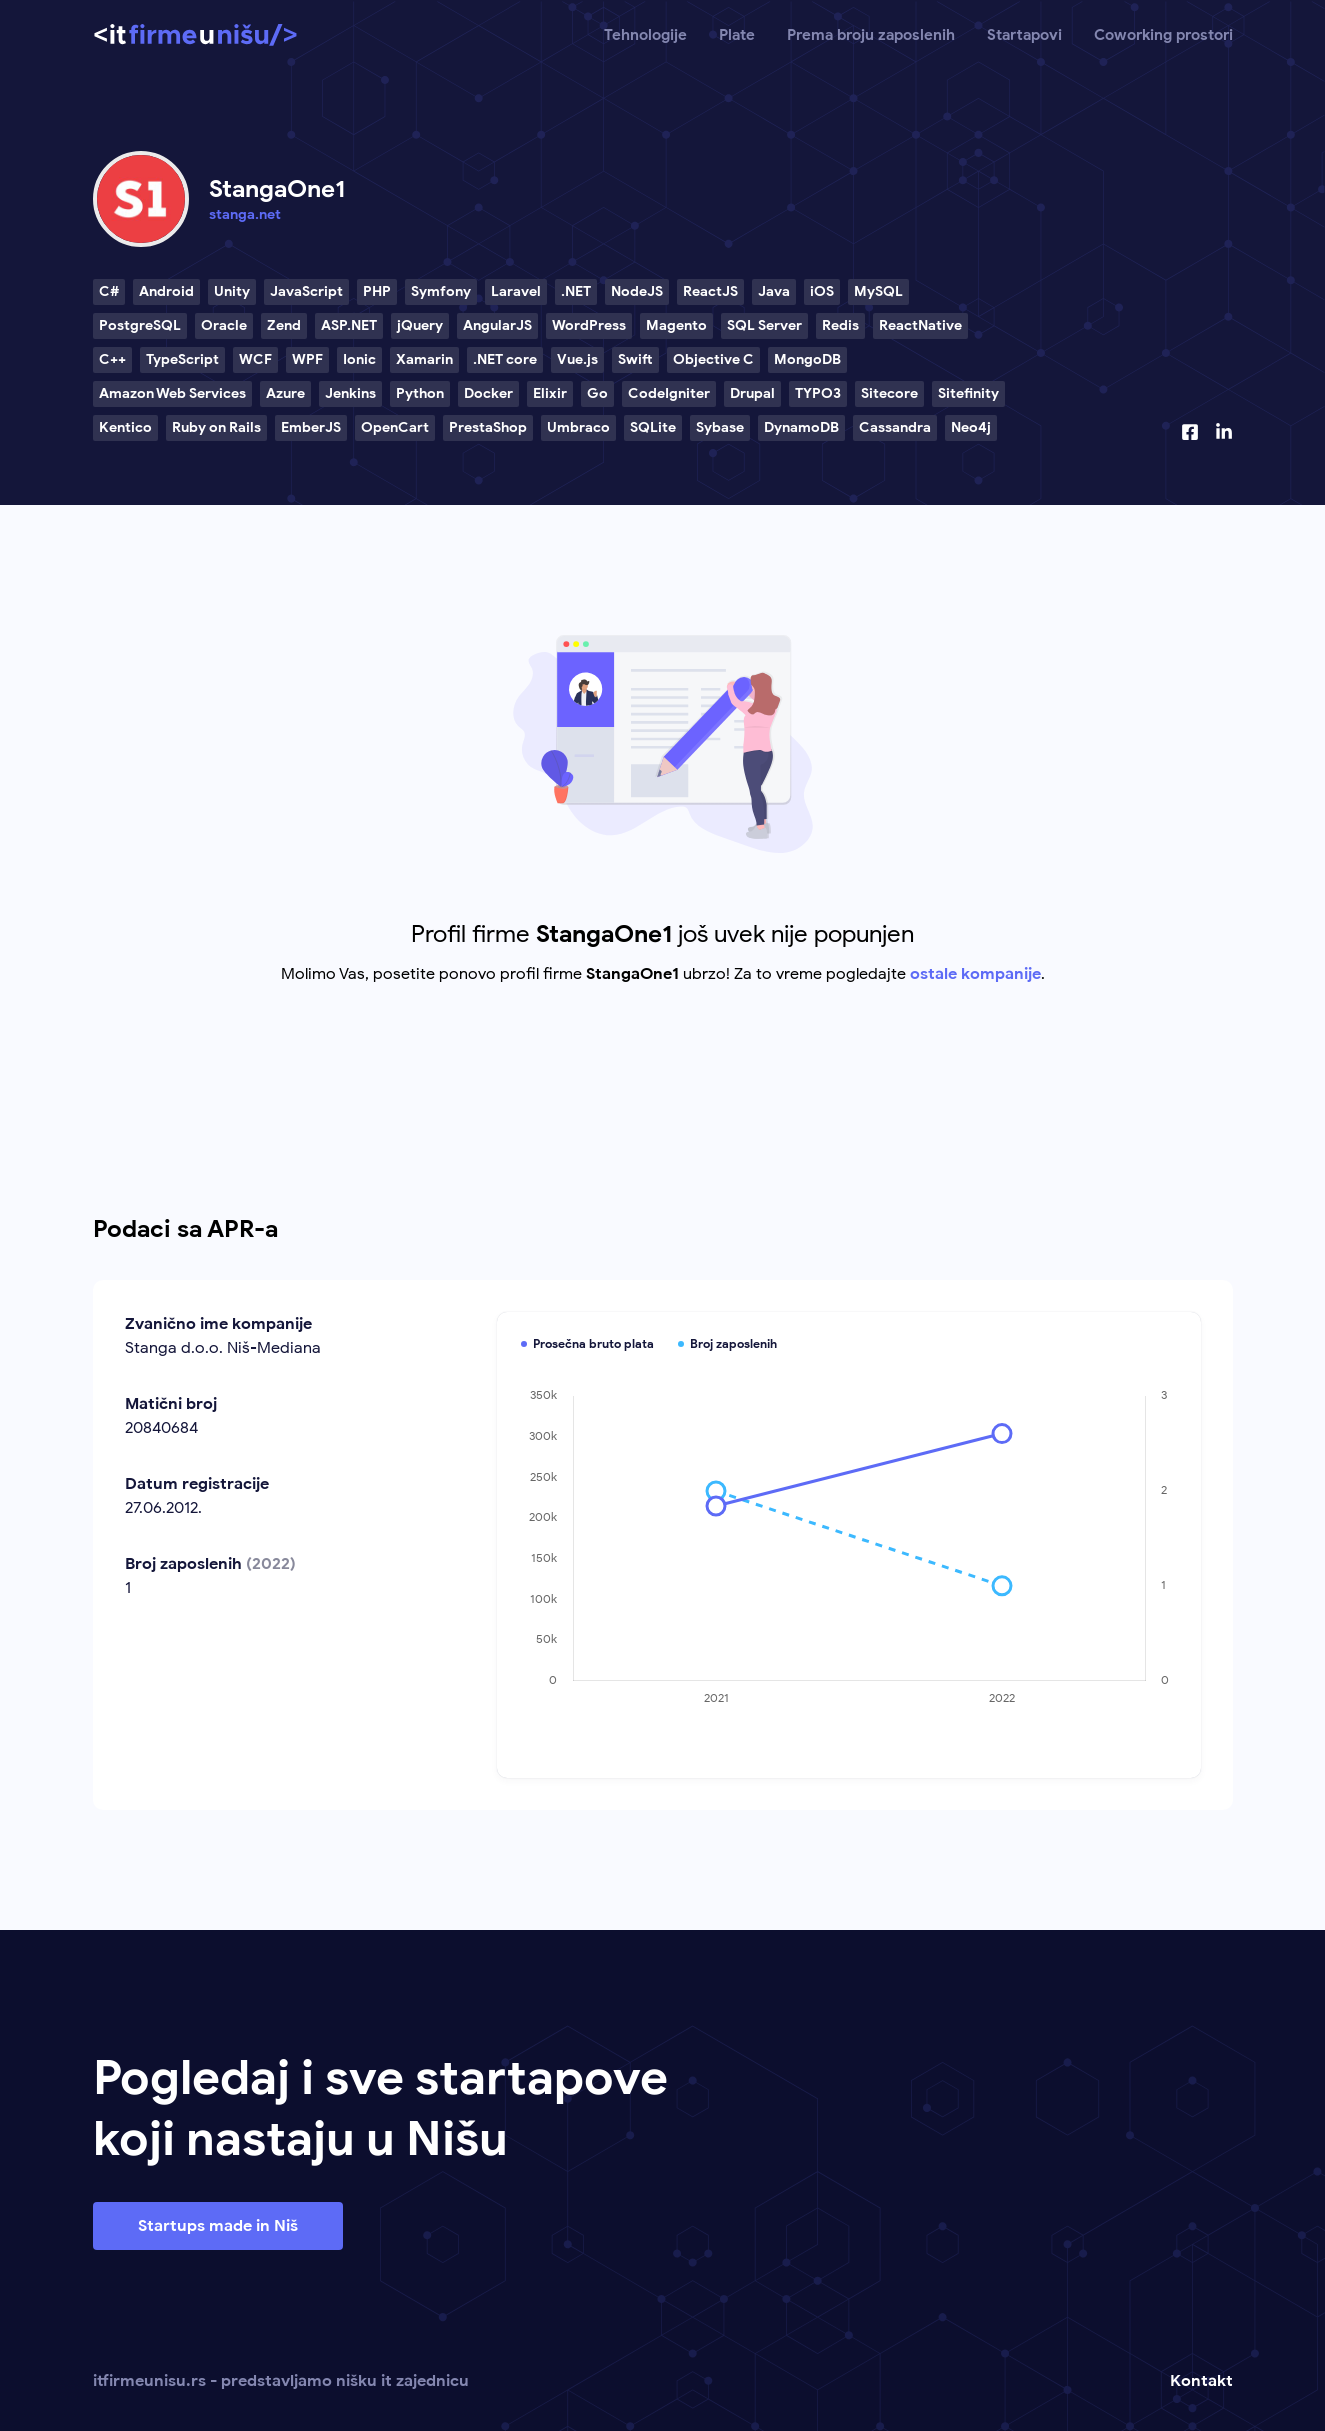 The height and width of the screenshot is (2431, 1325). Describe the element at coordinates (589, 325) in the screenshot. I see `WordPress` at that location.